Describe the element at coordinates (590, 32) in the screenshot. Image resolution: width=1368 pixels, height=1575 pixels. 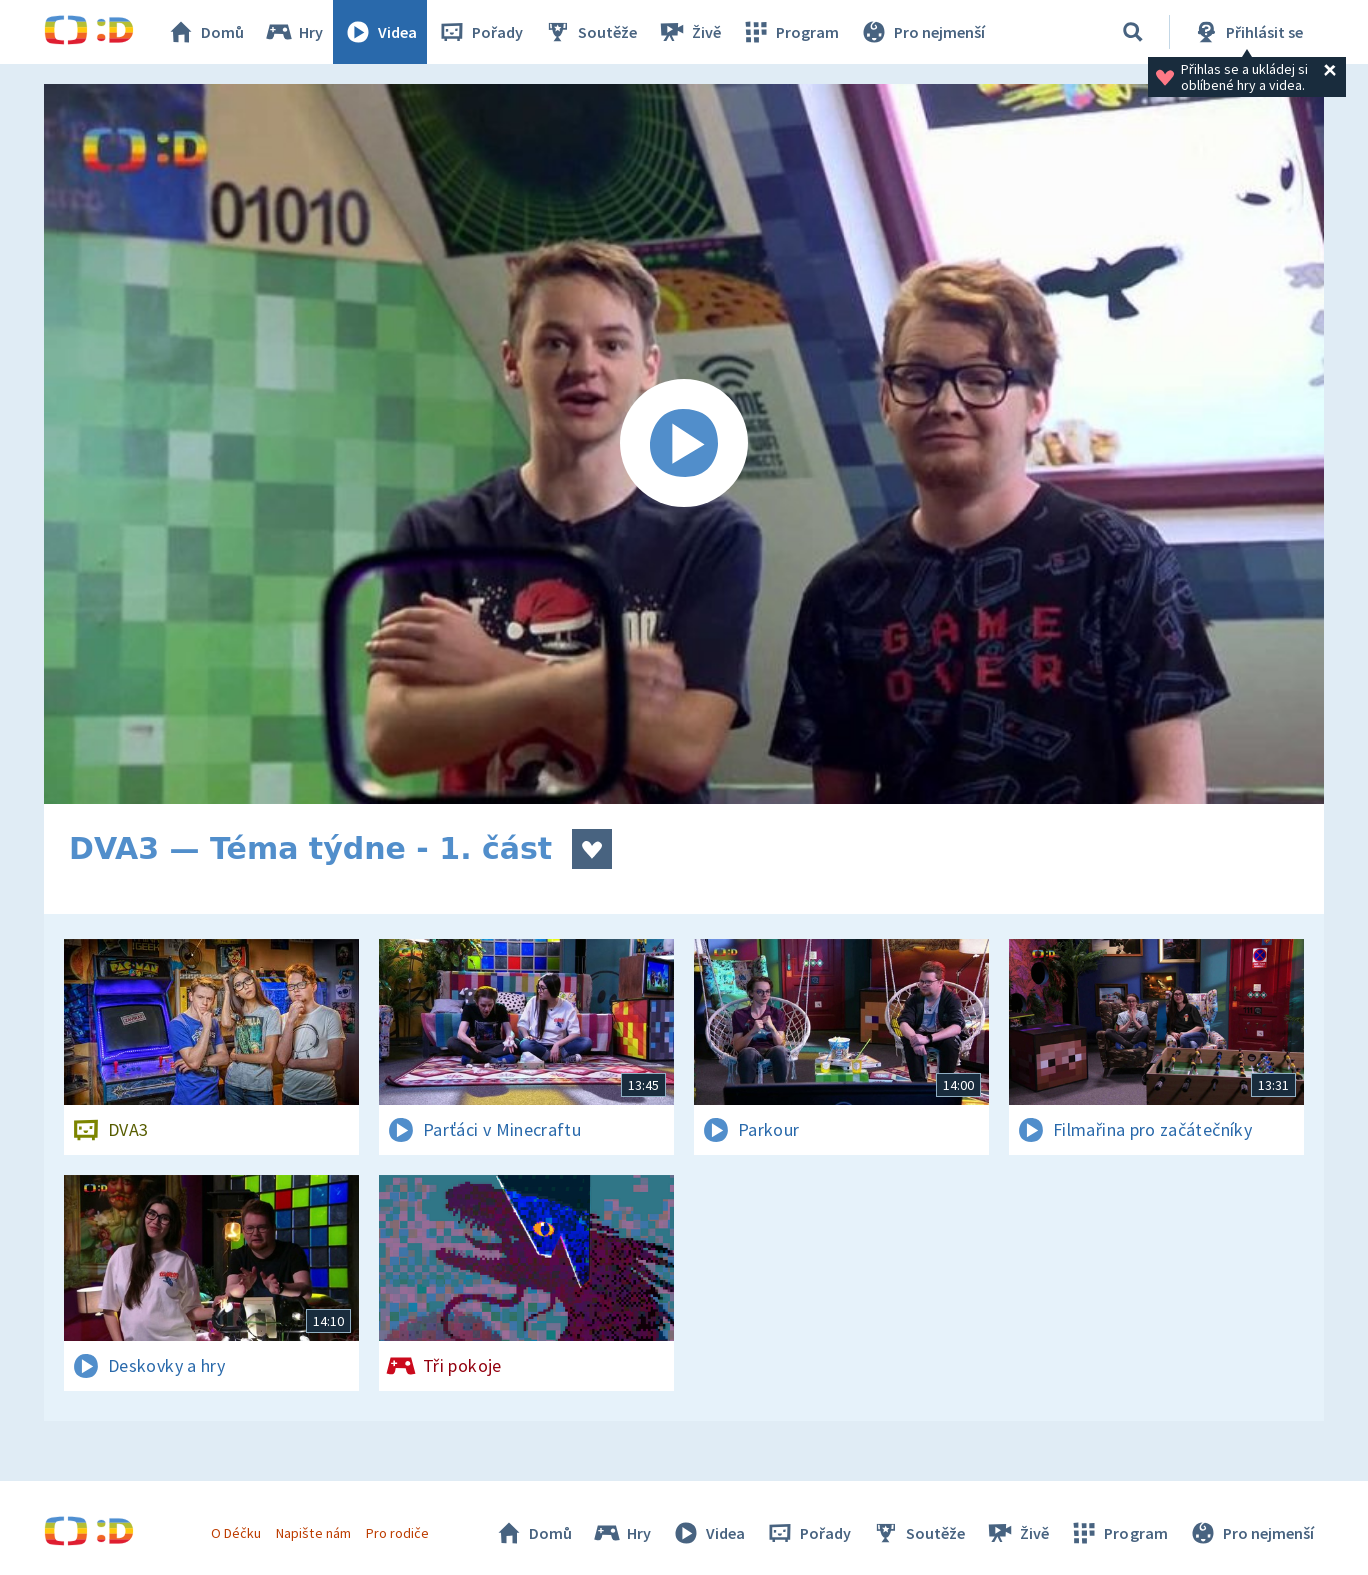
I see `Soutěže` at that location.